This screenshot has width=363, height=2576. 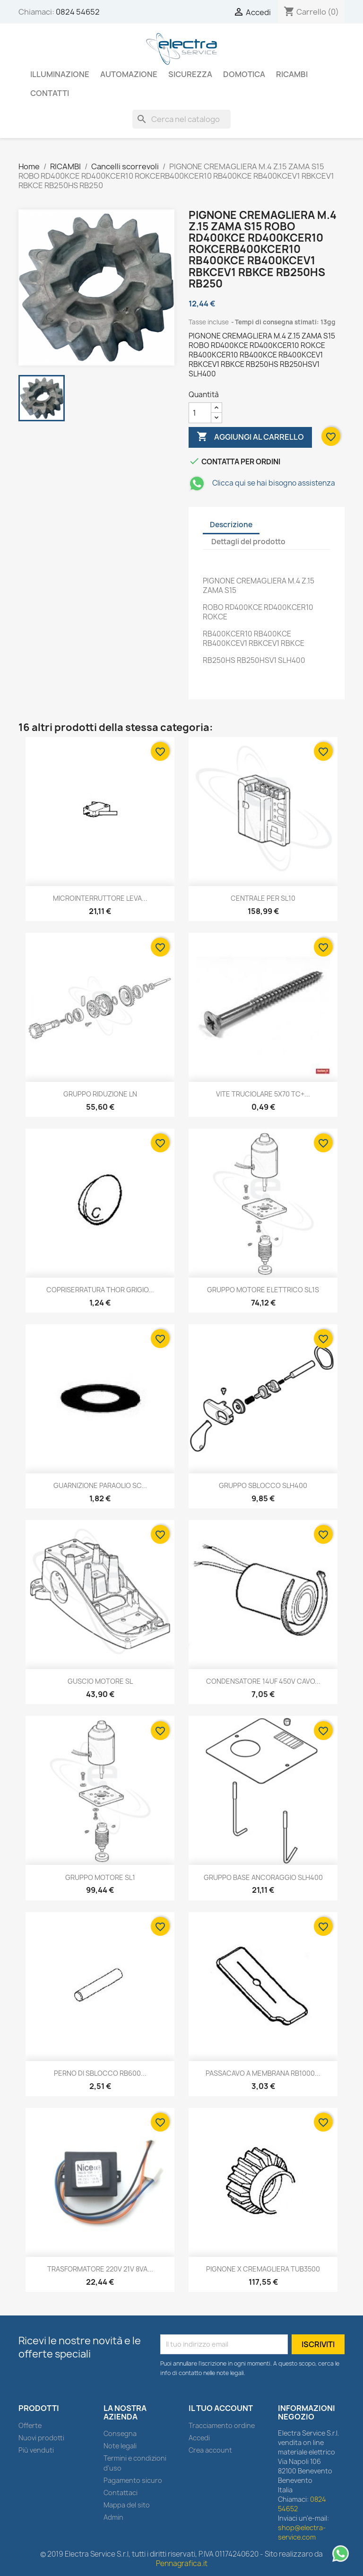 What do you see at coordinates (292, 74) in the screenshot?
I see `RICAMBI` at bounding box center [292, 74].